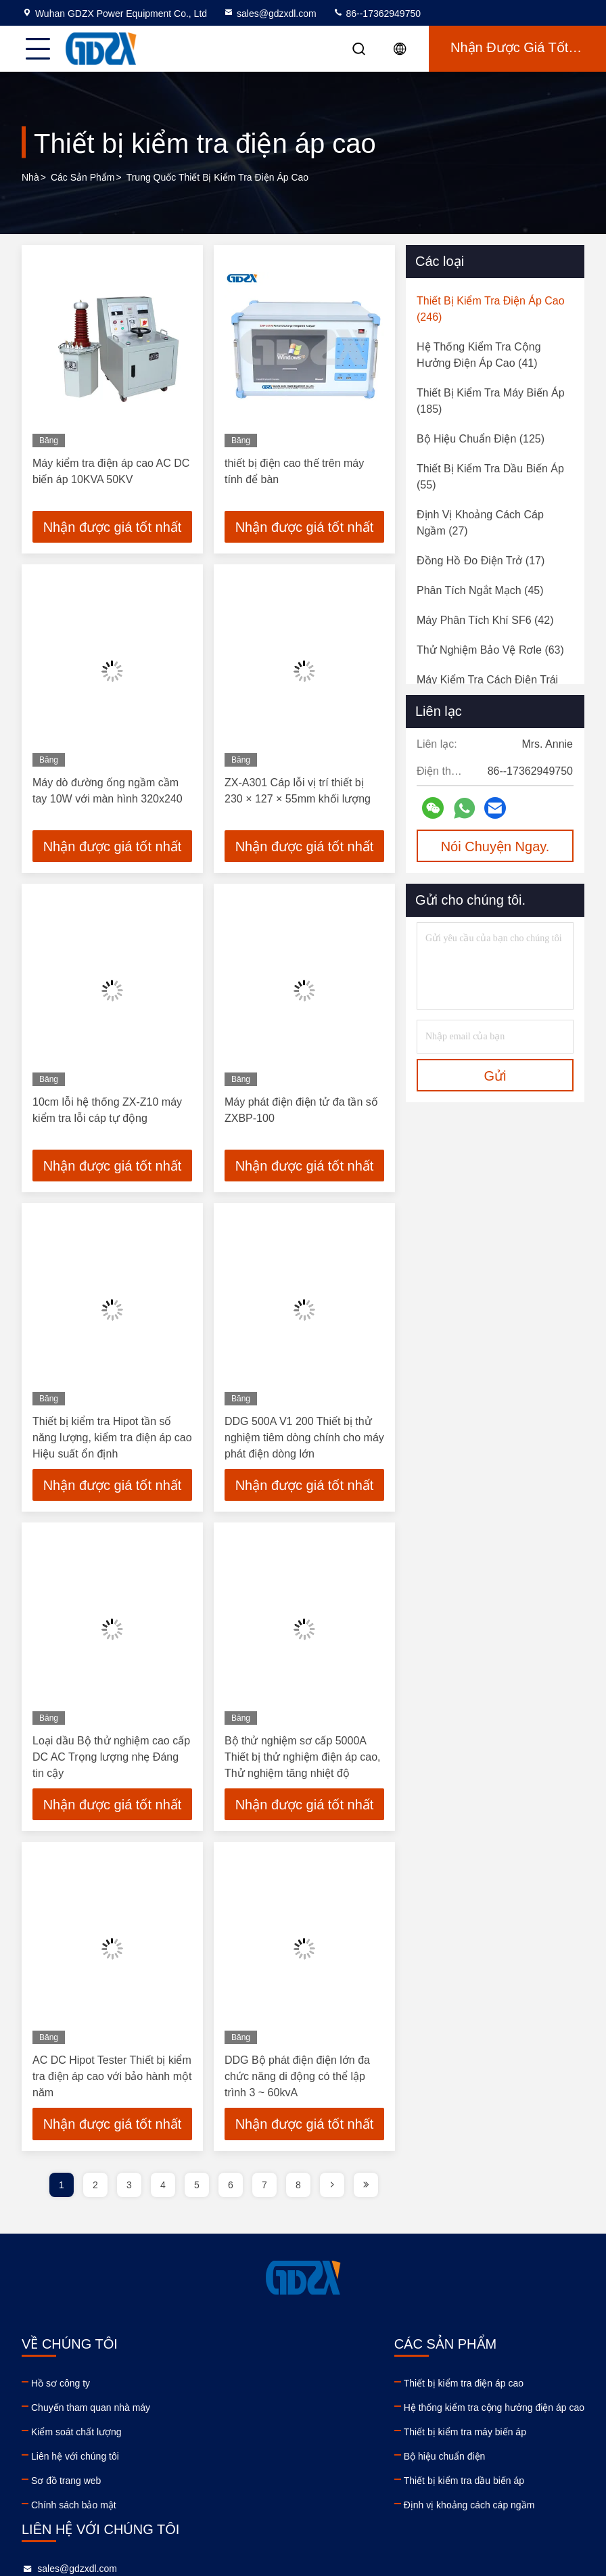  Describe the element at coordinates (129, 2188) in the screenshot. I see `3 [page]` at that location.